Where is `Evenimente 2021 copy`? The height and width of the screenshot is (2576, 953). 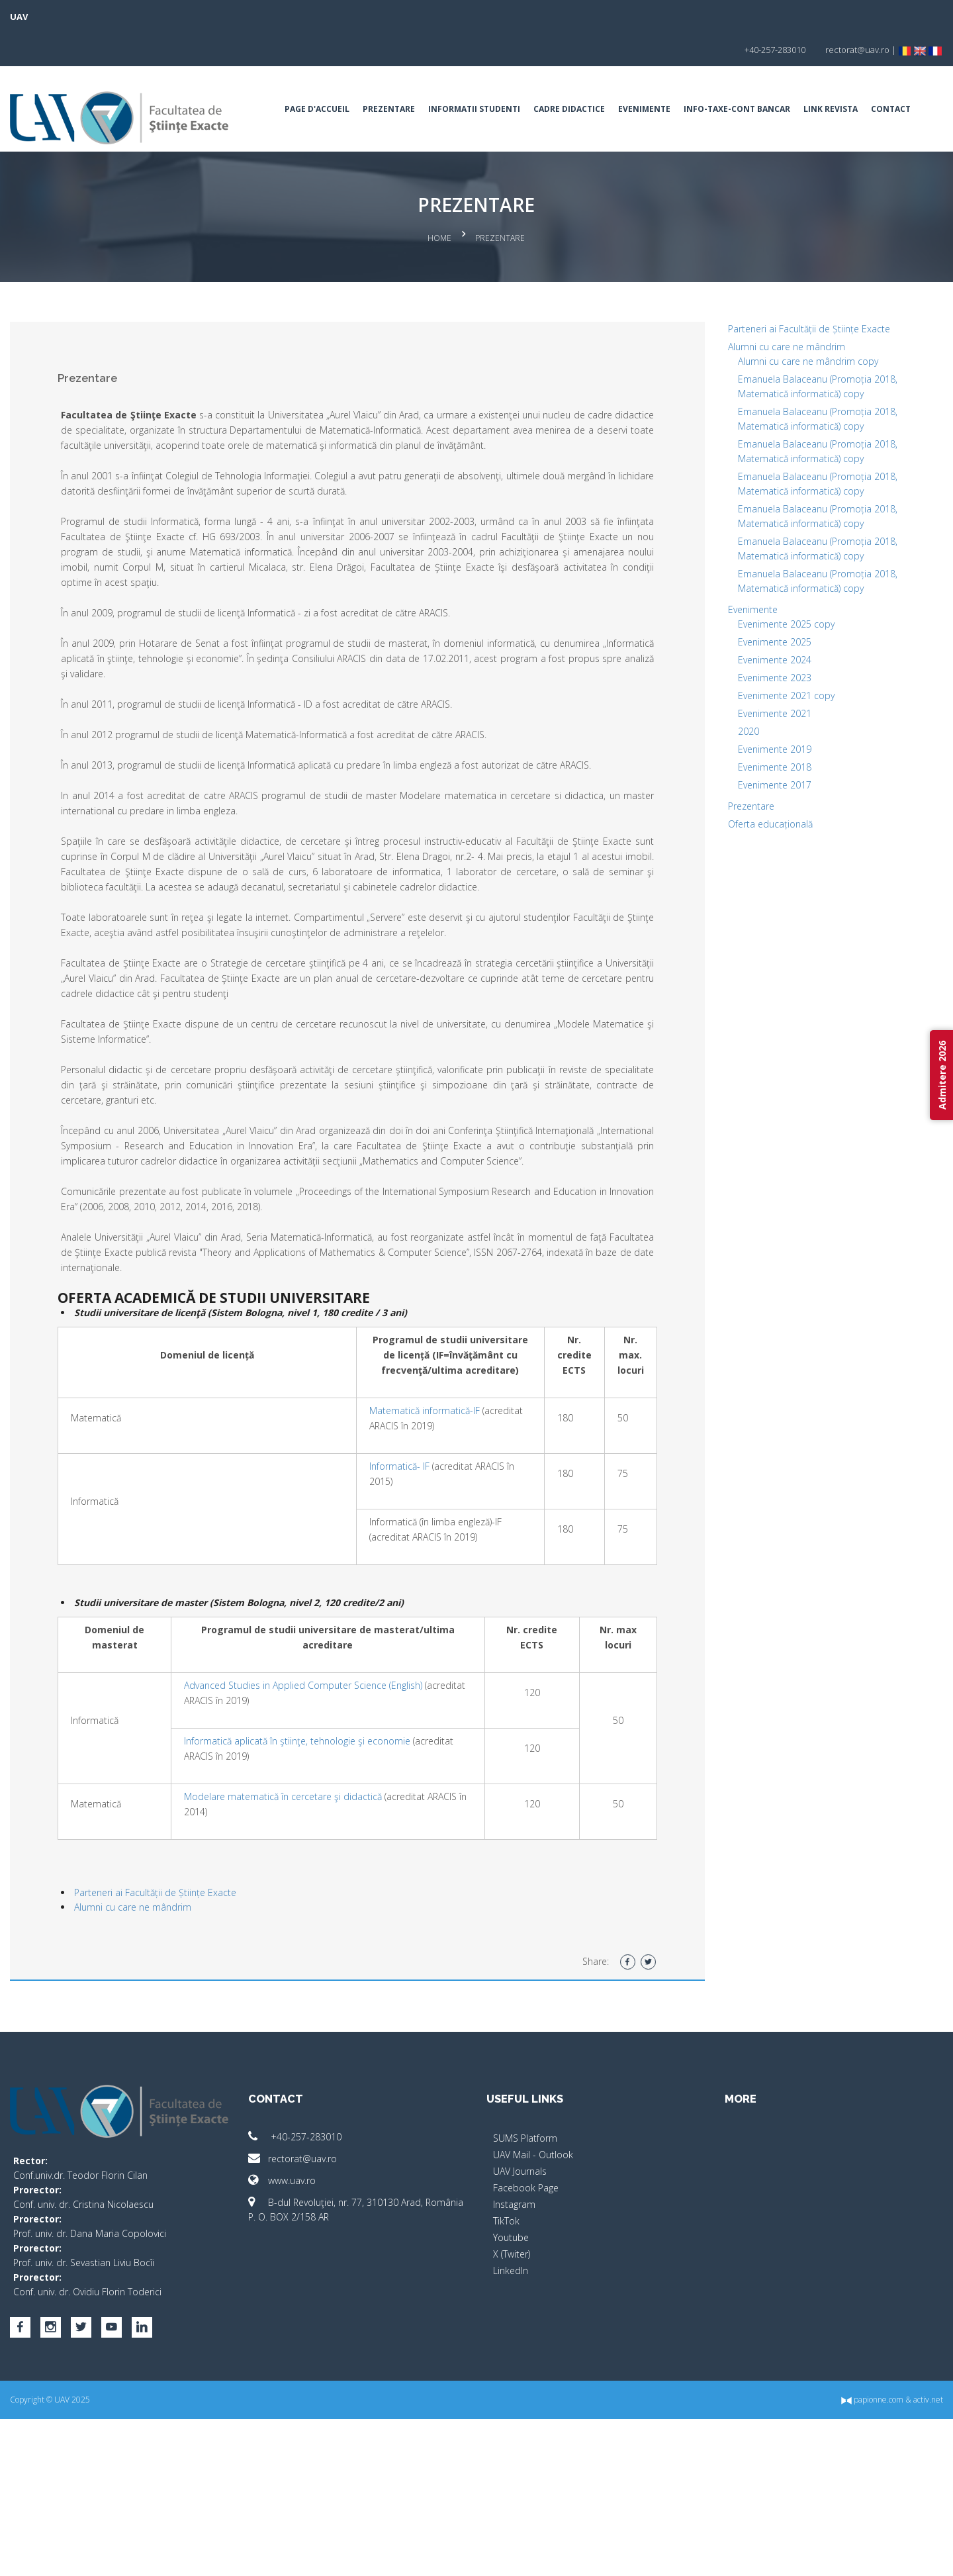 Evenimente 2021 copy is located at coordinates (746, 755).